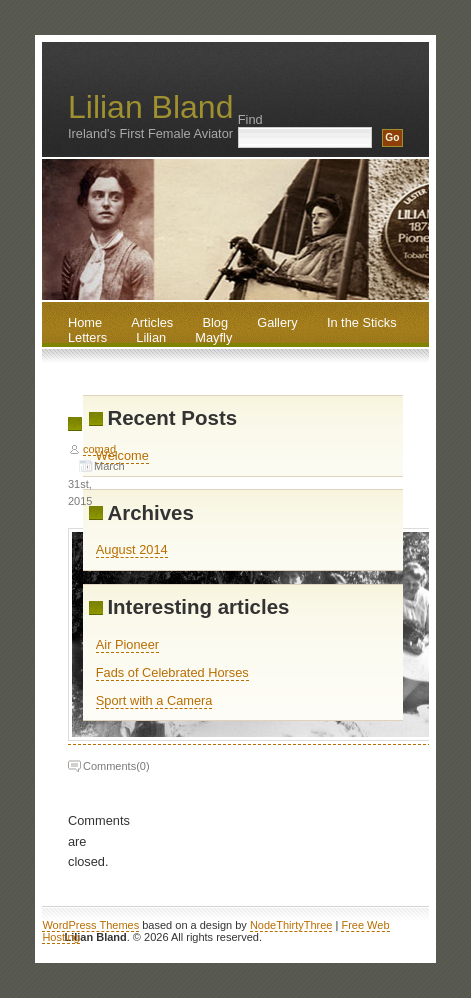 Image resolution: width=471 pixels, height=998 pixels. What do you see at coordinates (99, 449) in the screenshot?
I see `comad` at bounding box center [99, 449].